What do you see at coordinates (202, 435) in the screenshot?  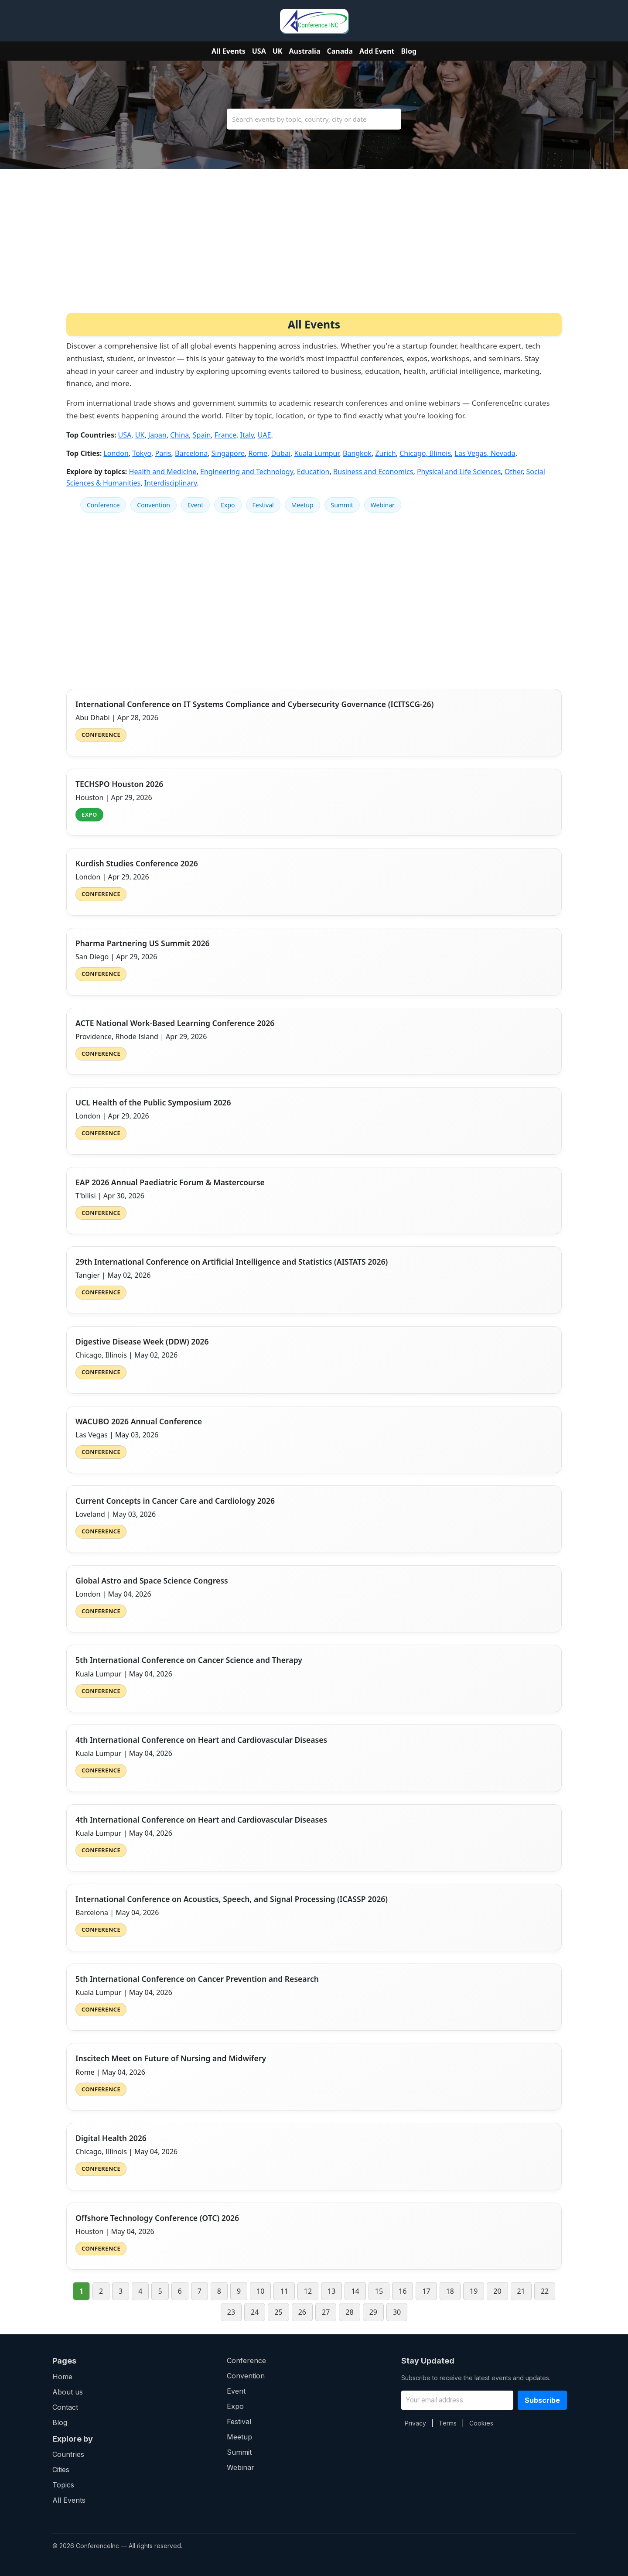 I see `Spain` at bounding box center [202, 435].